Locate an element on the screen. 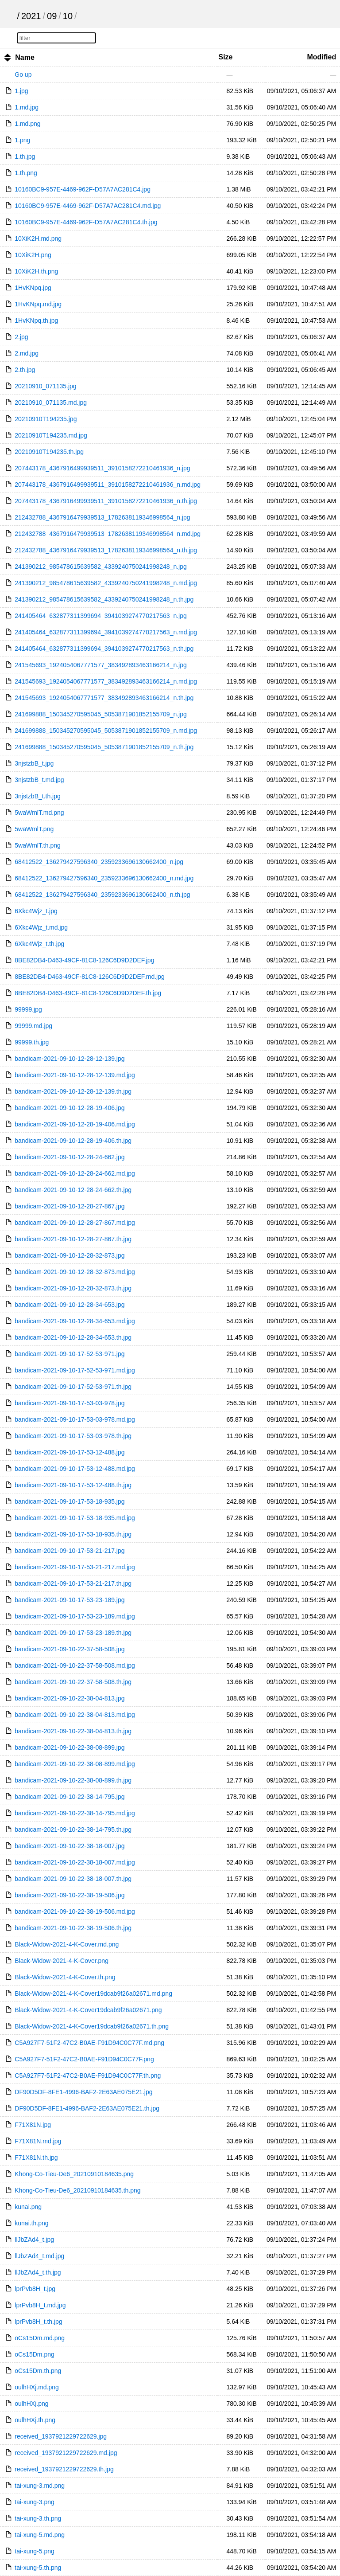 Image resolution: width=340 pixels, height=2576 pixels. Black-Widow-2021-4-K-Cover.md.png is located at coordinates (67, 1944).